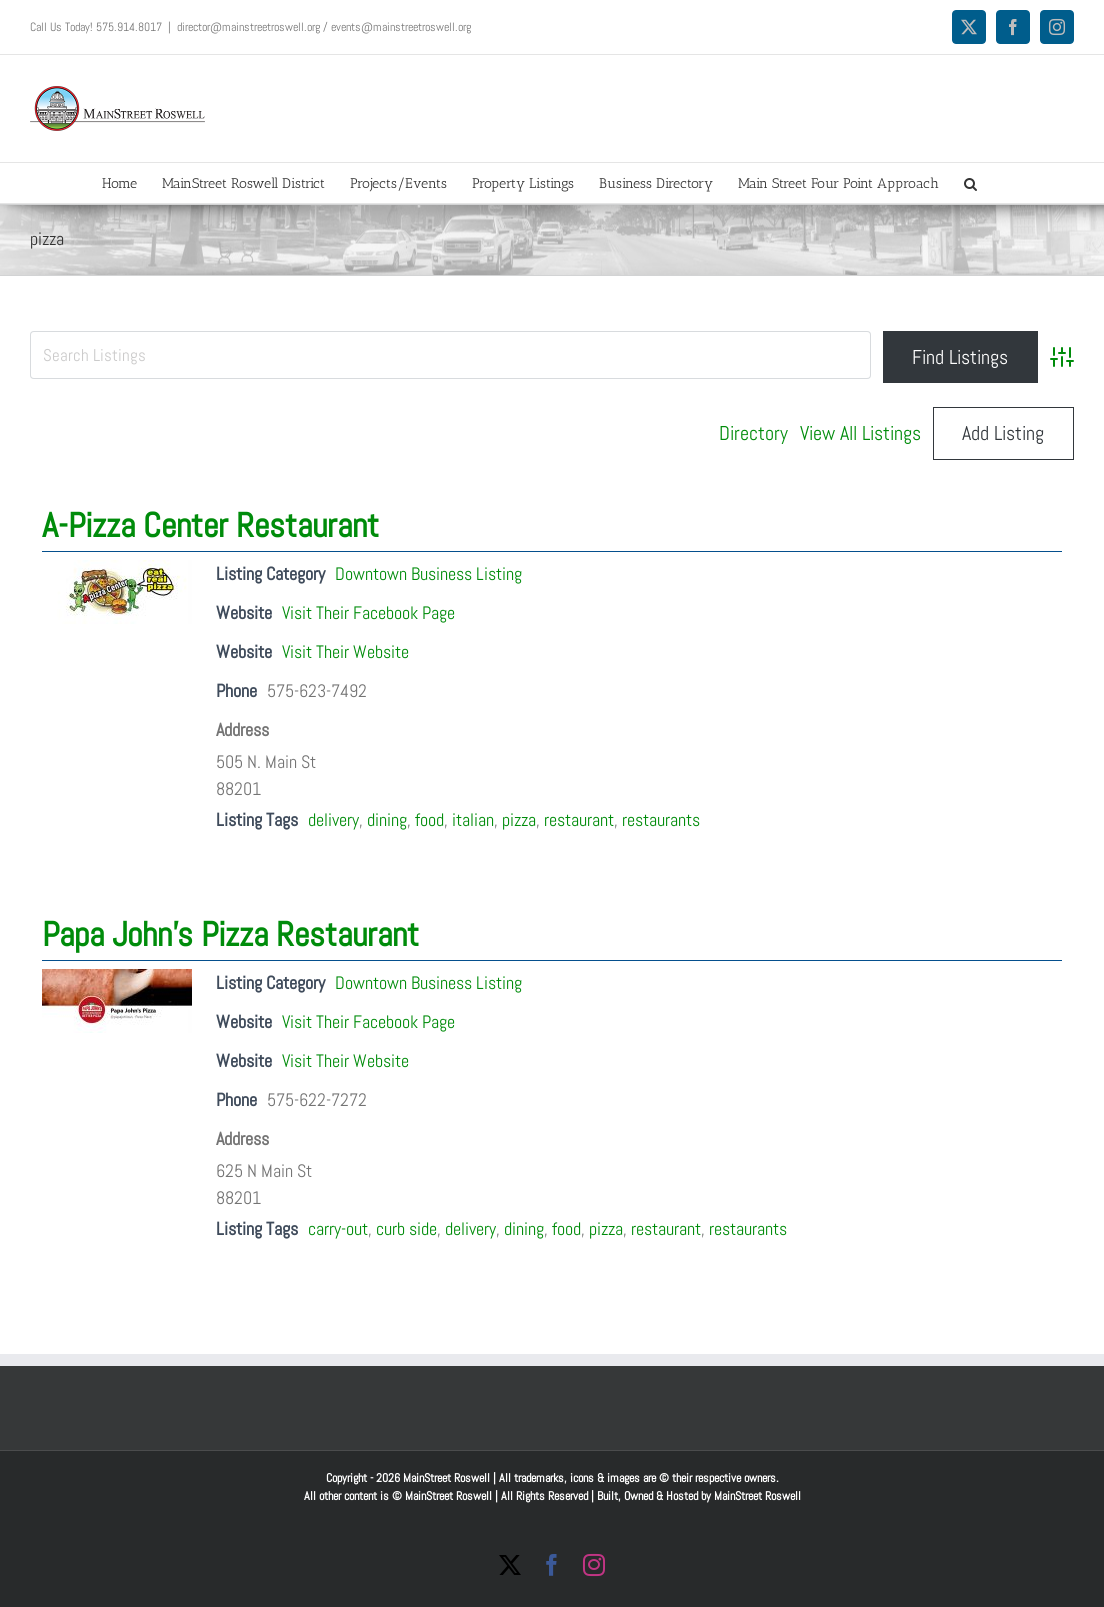 This screenshot has width=1104, height=1607. Describe the element at coordinates (210, 525) in the screenshot. I see `A-Pizza Center Restaurant` at that location.